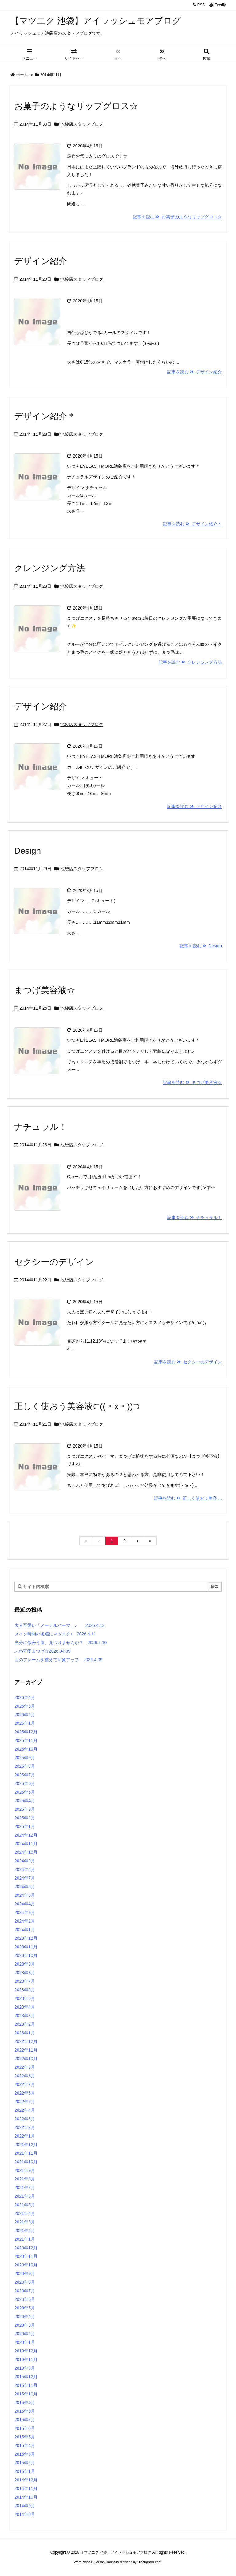 This screenshot has height=2576, width=236. I want to click on 2021年5月, so click(24, 2204).